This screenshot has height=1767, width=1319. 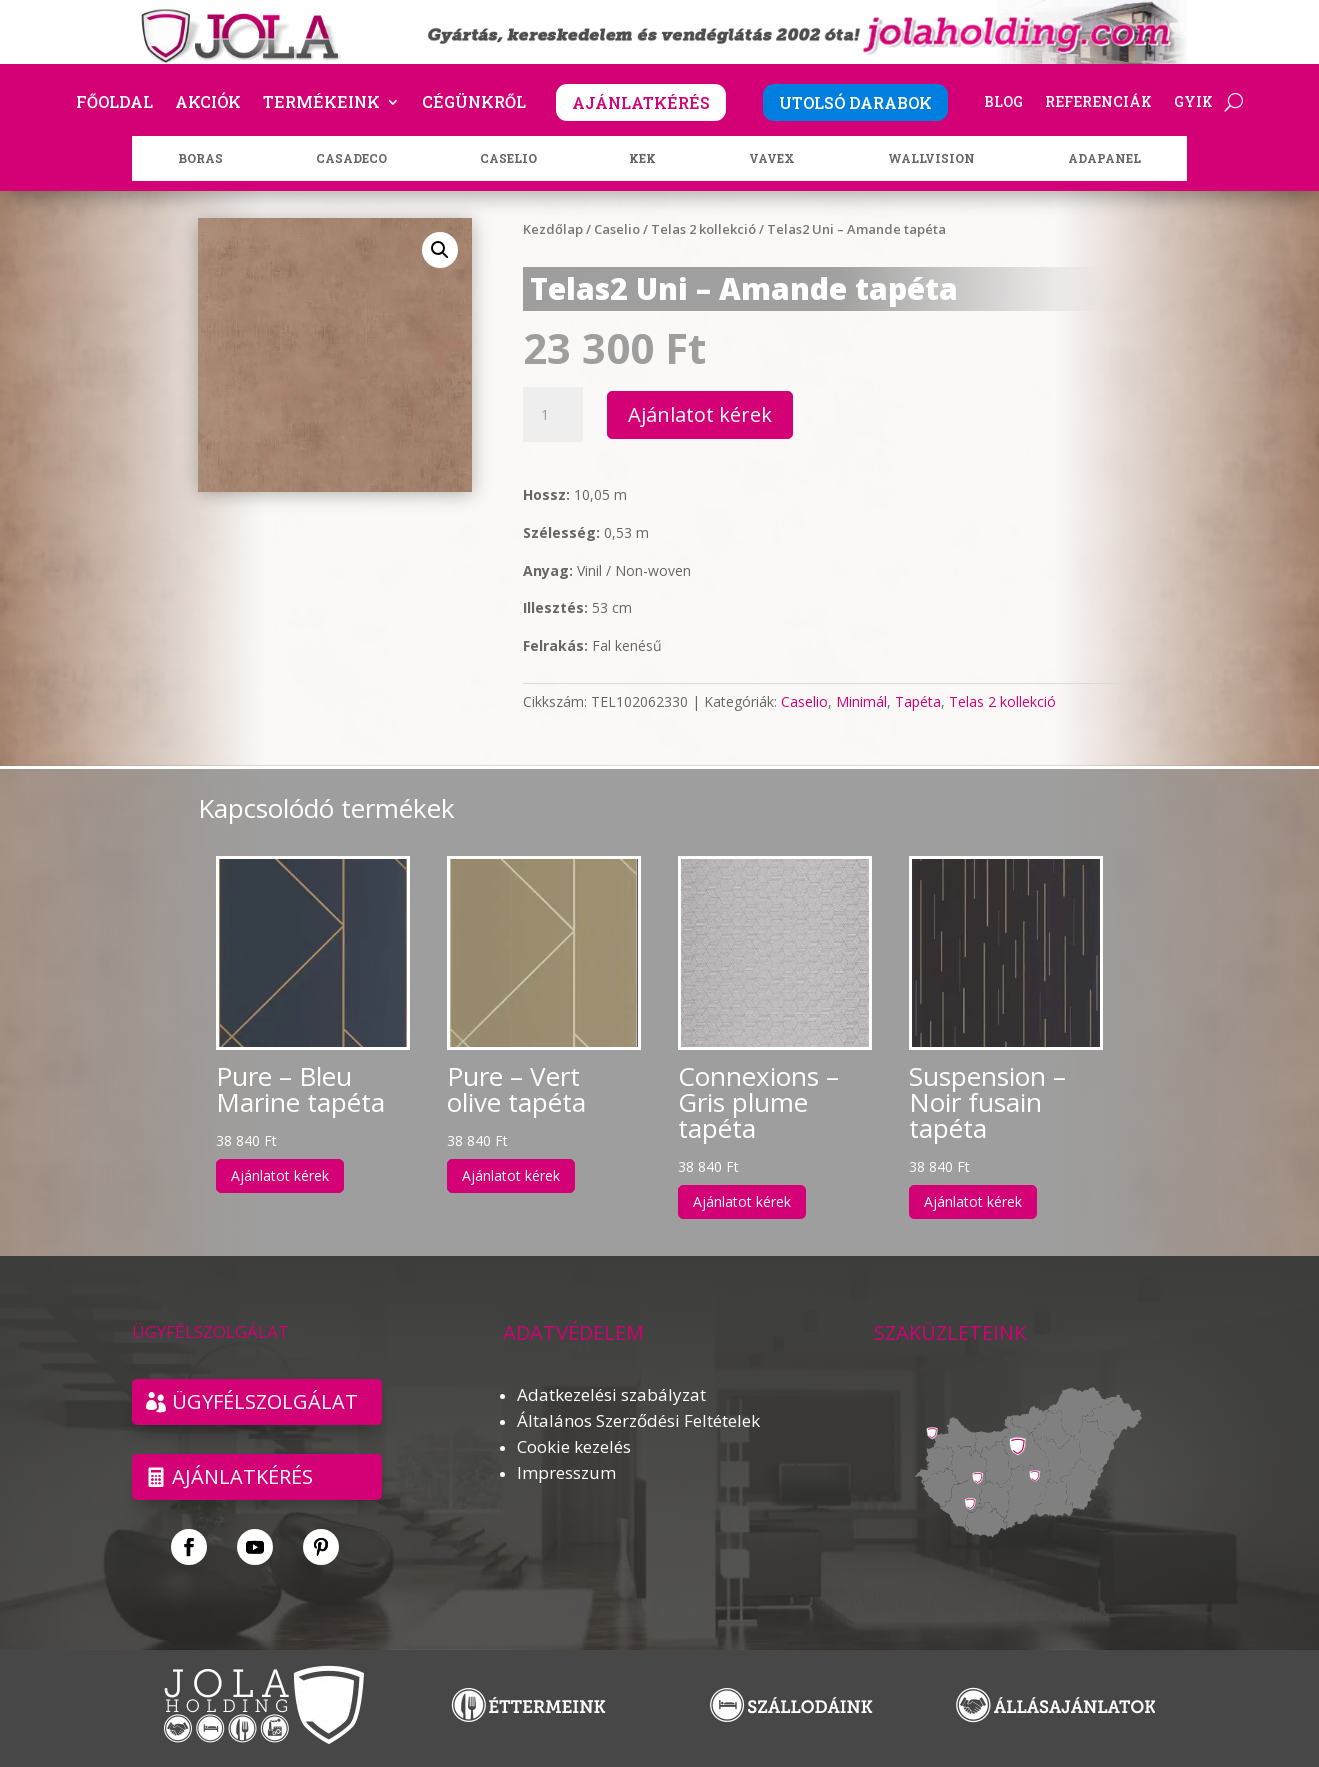 I want to click on ÜGYFÉLSZOLGÁLAT, so click(x=265, y=1401).